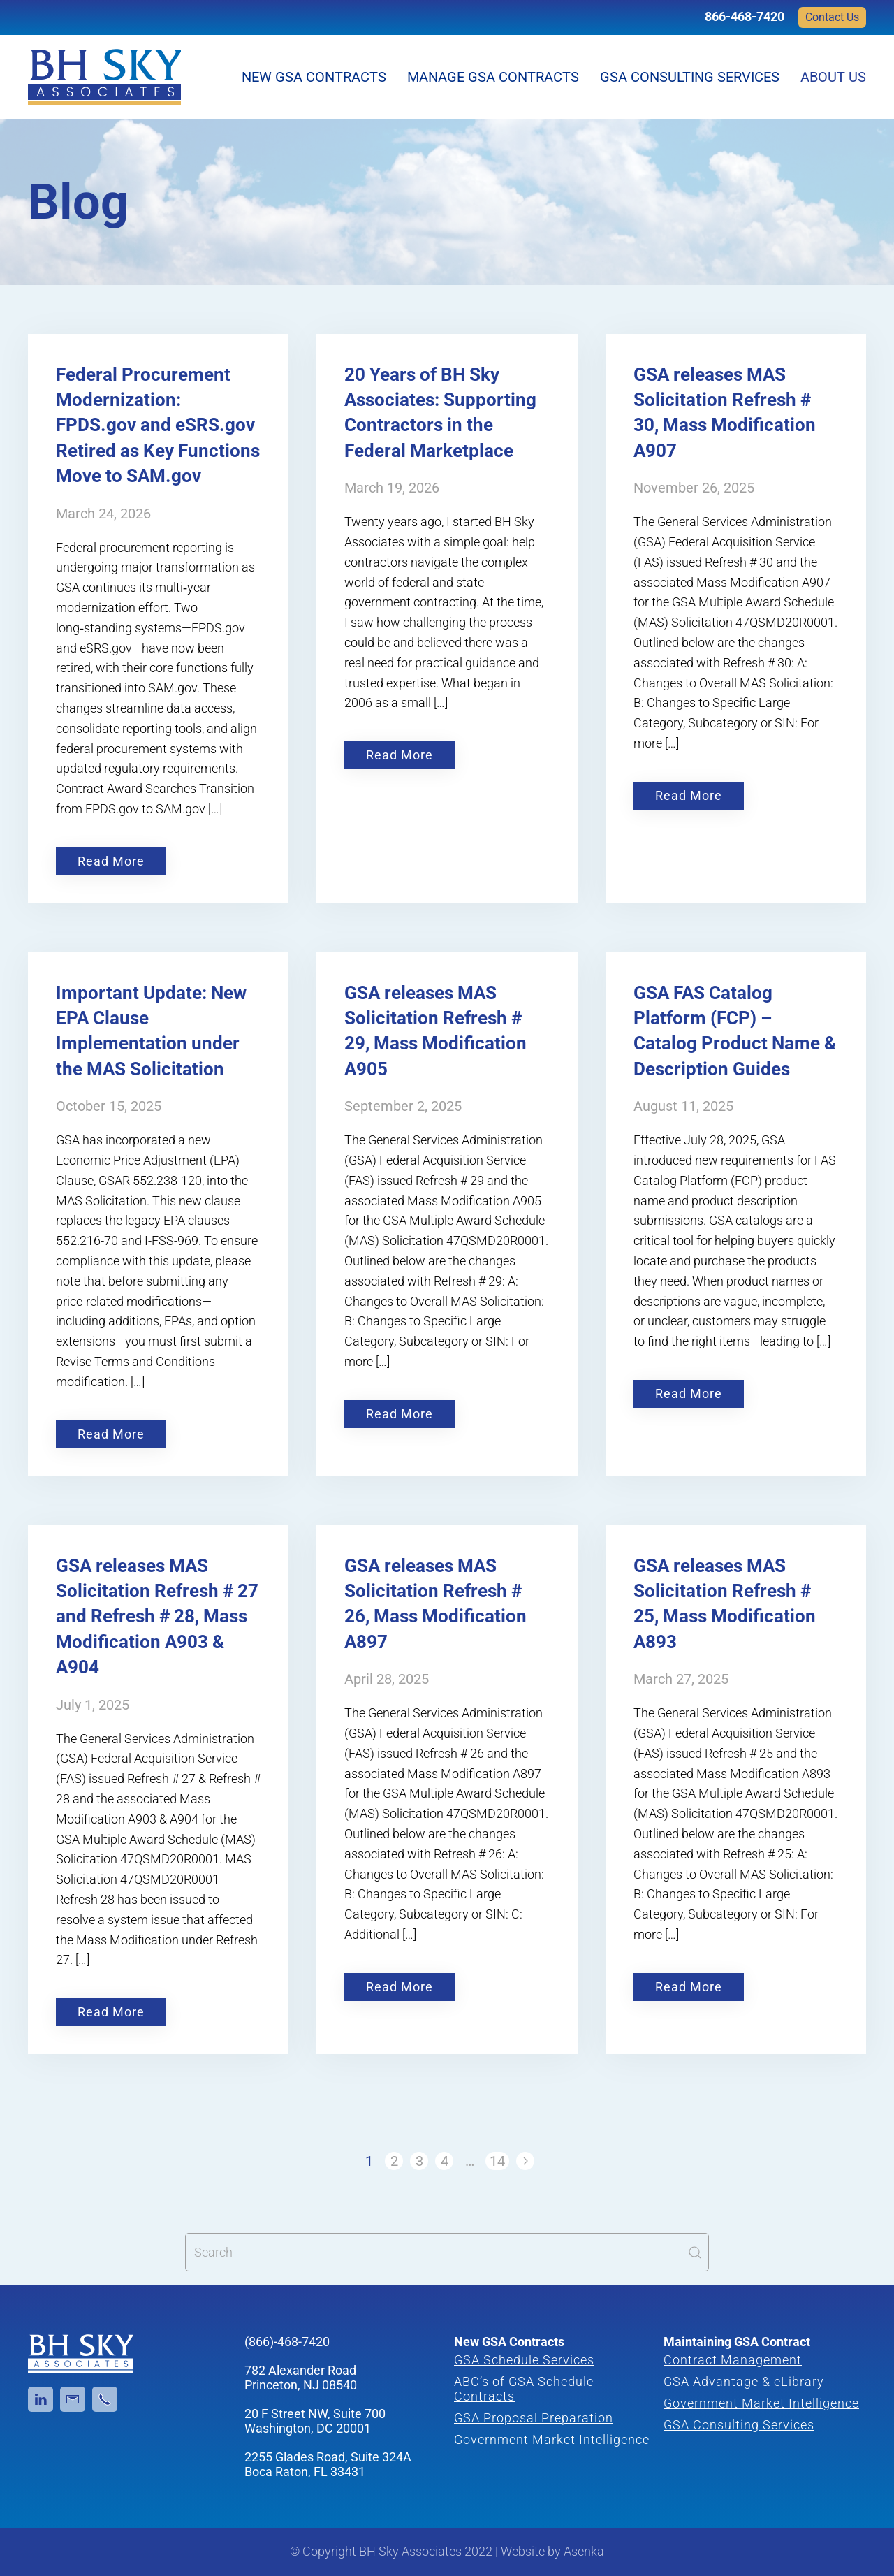  Describe the element at coordinates (524, 2359) in the screenshot. I see `GSA Schedule Services` at that location.